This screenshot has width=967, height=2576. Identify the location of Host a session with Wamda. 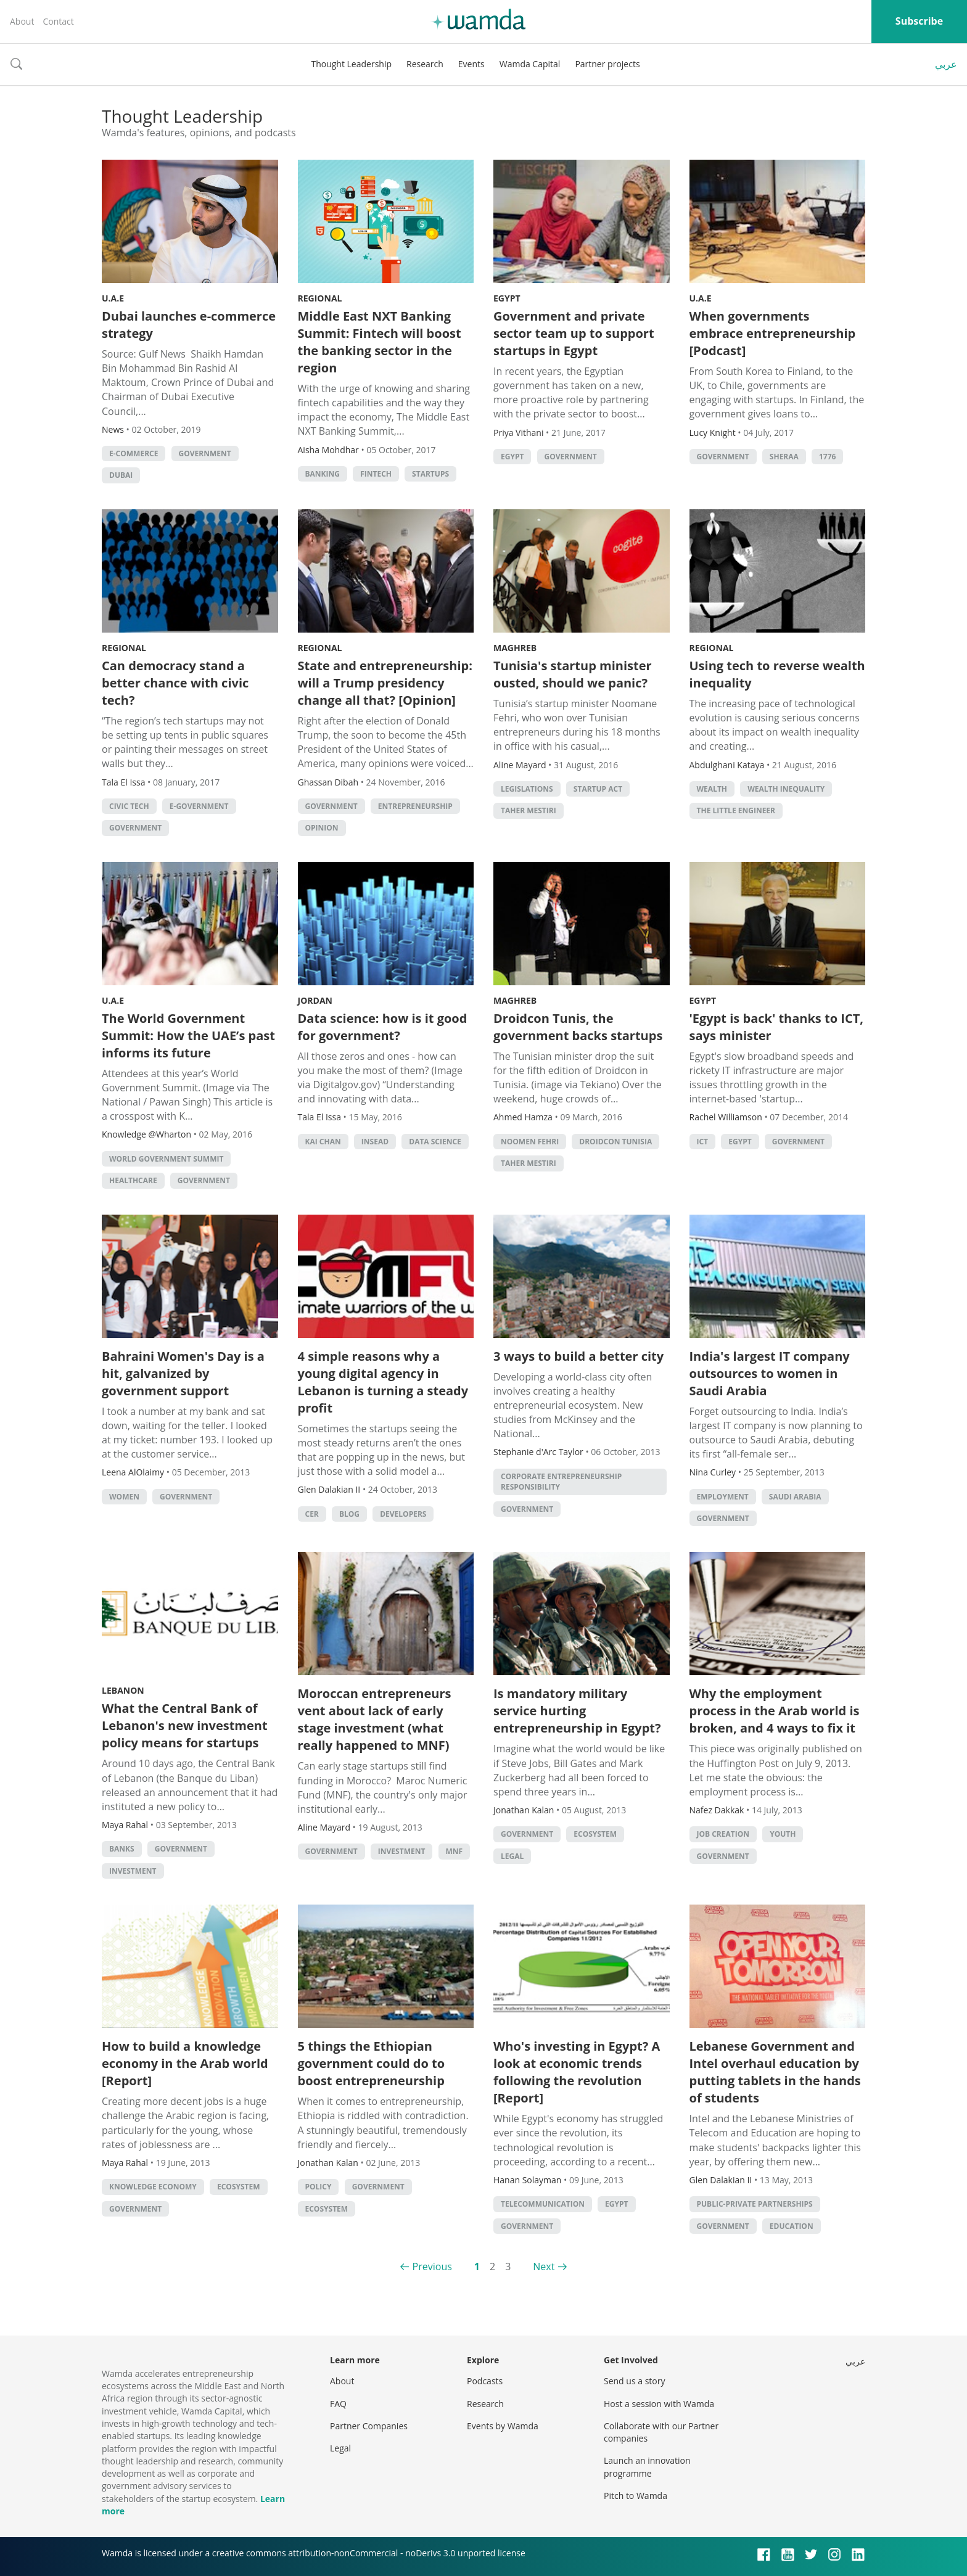
(659, 2404).